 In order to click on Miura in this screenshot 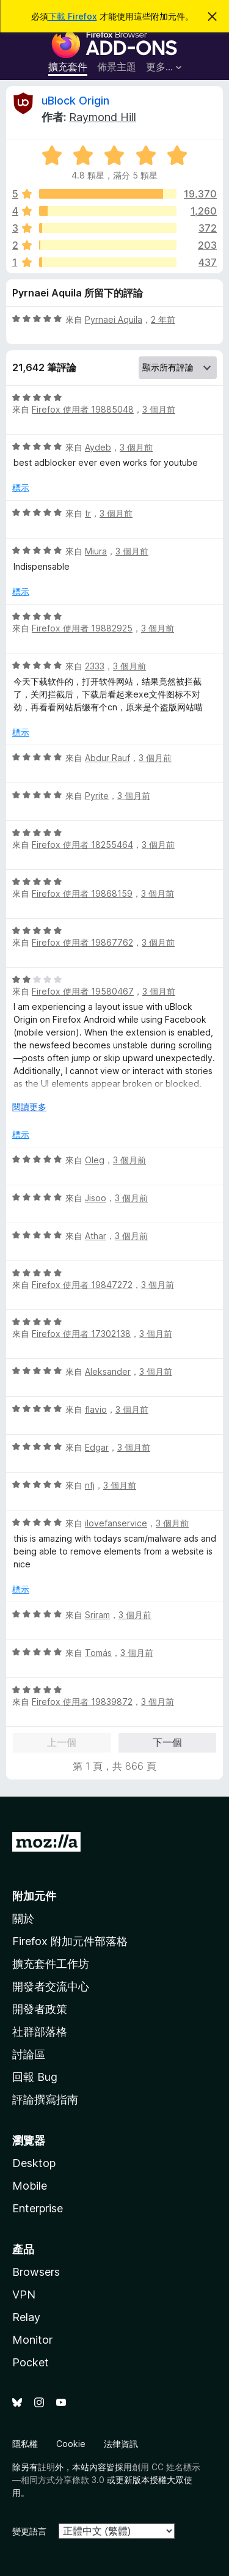, I will do `click(96, 551)`.